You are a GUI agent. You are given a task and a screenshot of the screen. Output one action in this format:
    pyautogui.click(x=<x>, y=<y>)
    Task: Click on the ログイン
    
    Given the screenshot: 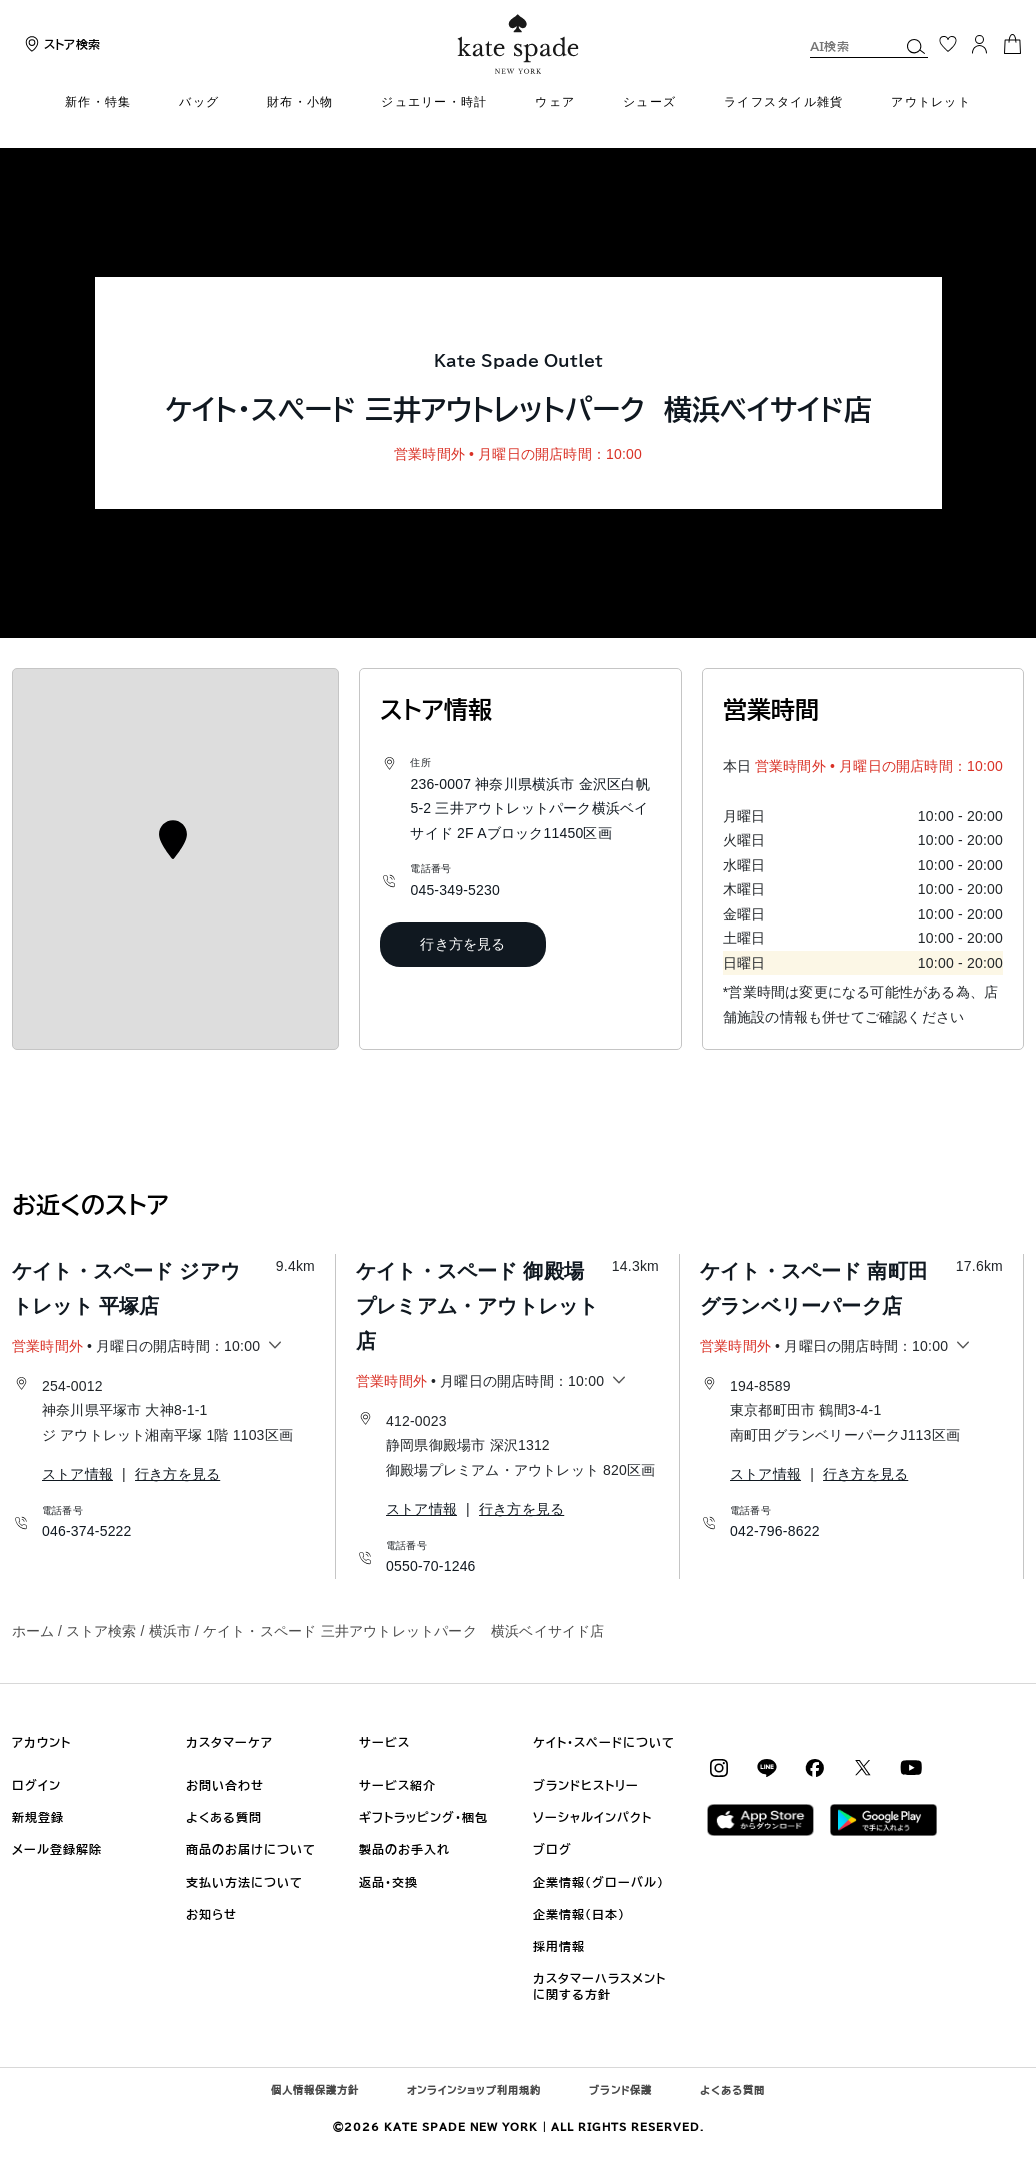 What is the action you would take?
    pyautogui.click(x=36, y=1785)
    